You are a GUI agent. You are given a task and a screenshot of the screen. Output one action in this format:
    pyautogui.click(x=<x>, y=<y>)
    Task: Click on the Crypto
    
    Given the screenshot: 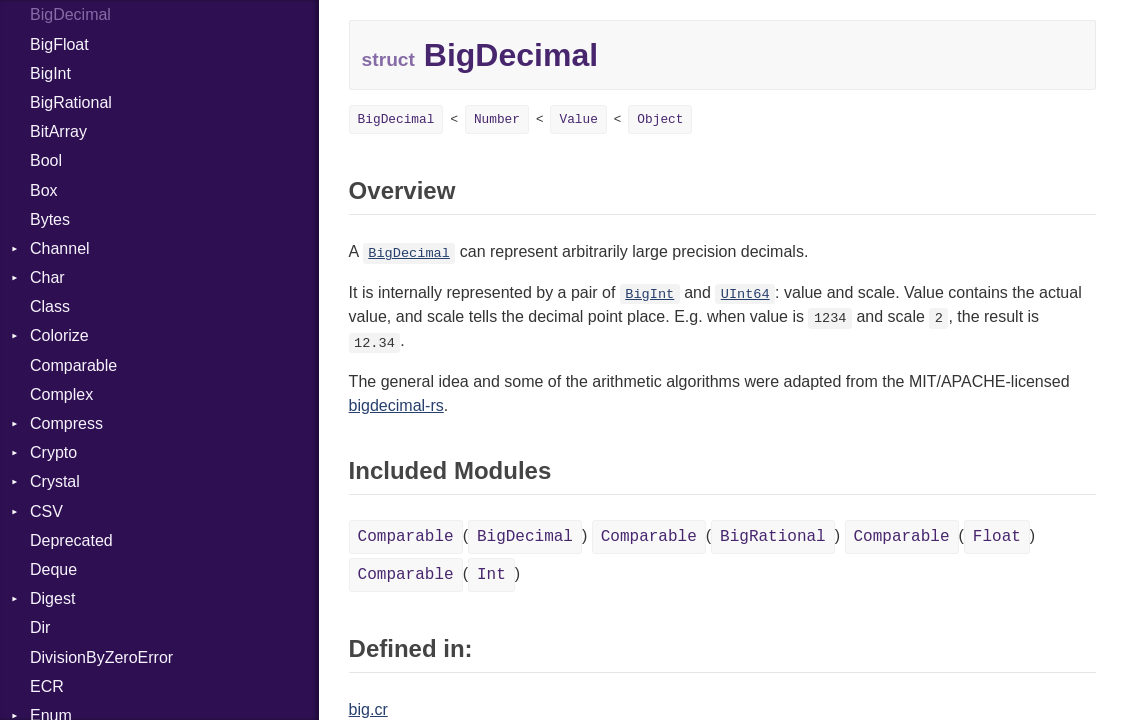 What is the action you would take?
    pyautogui.click(x=53, y=452)
    